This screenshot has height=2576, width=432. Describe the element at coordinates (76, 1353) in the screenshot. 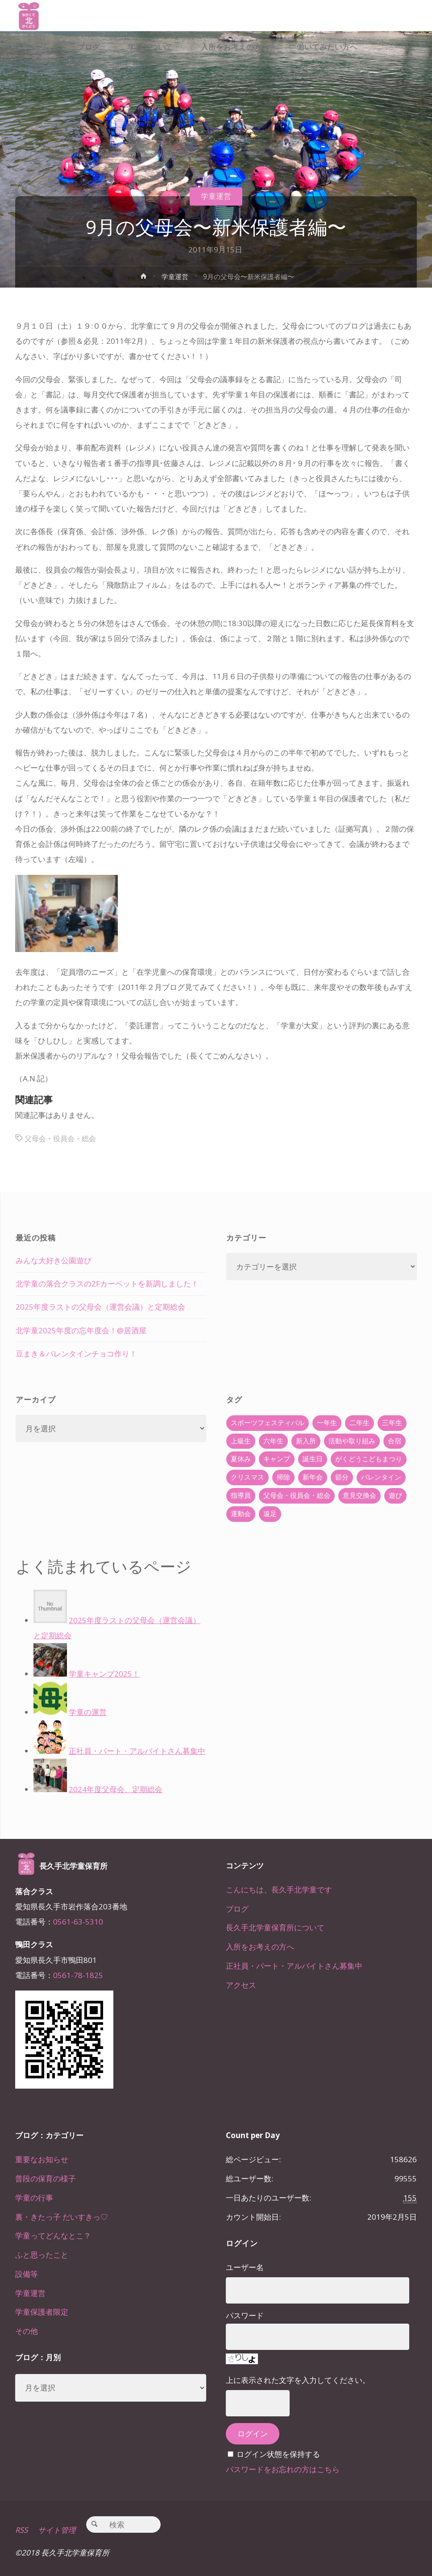

I see `豆まき＆バレンタインチョコ作り！` at that location.